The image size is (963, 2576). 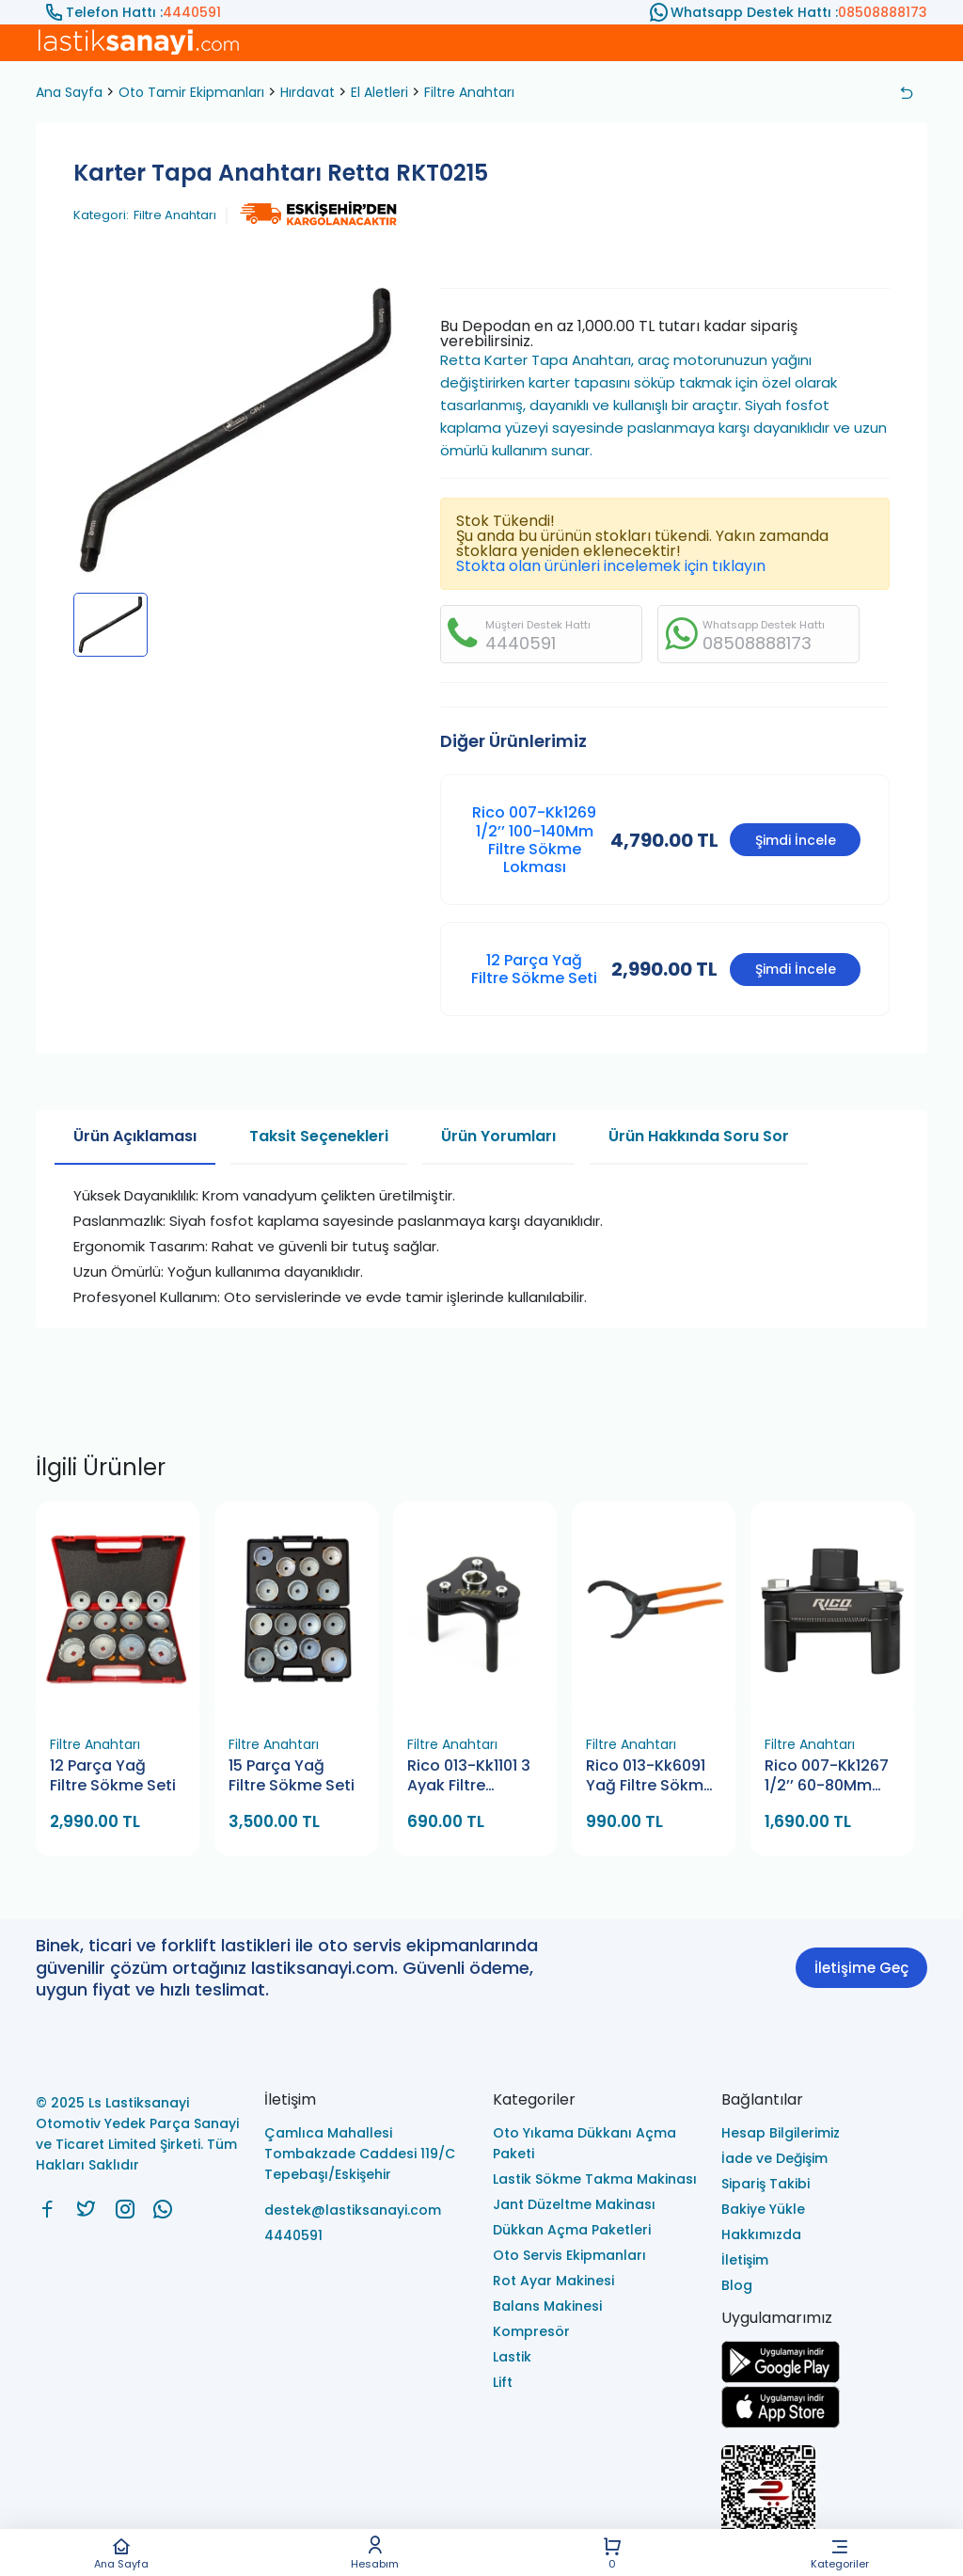 I want to click on Ana Sayfa, so click(x=121, y=2552).